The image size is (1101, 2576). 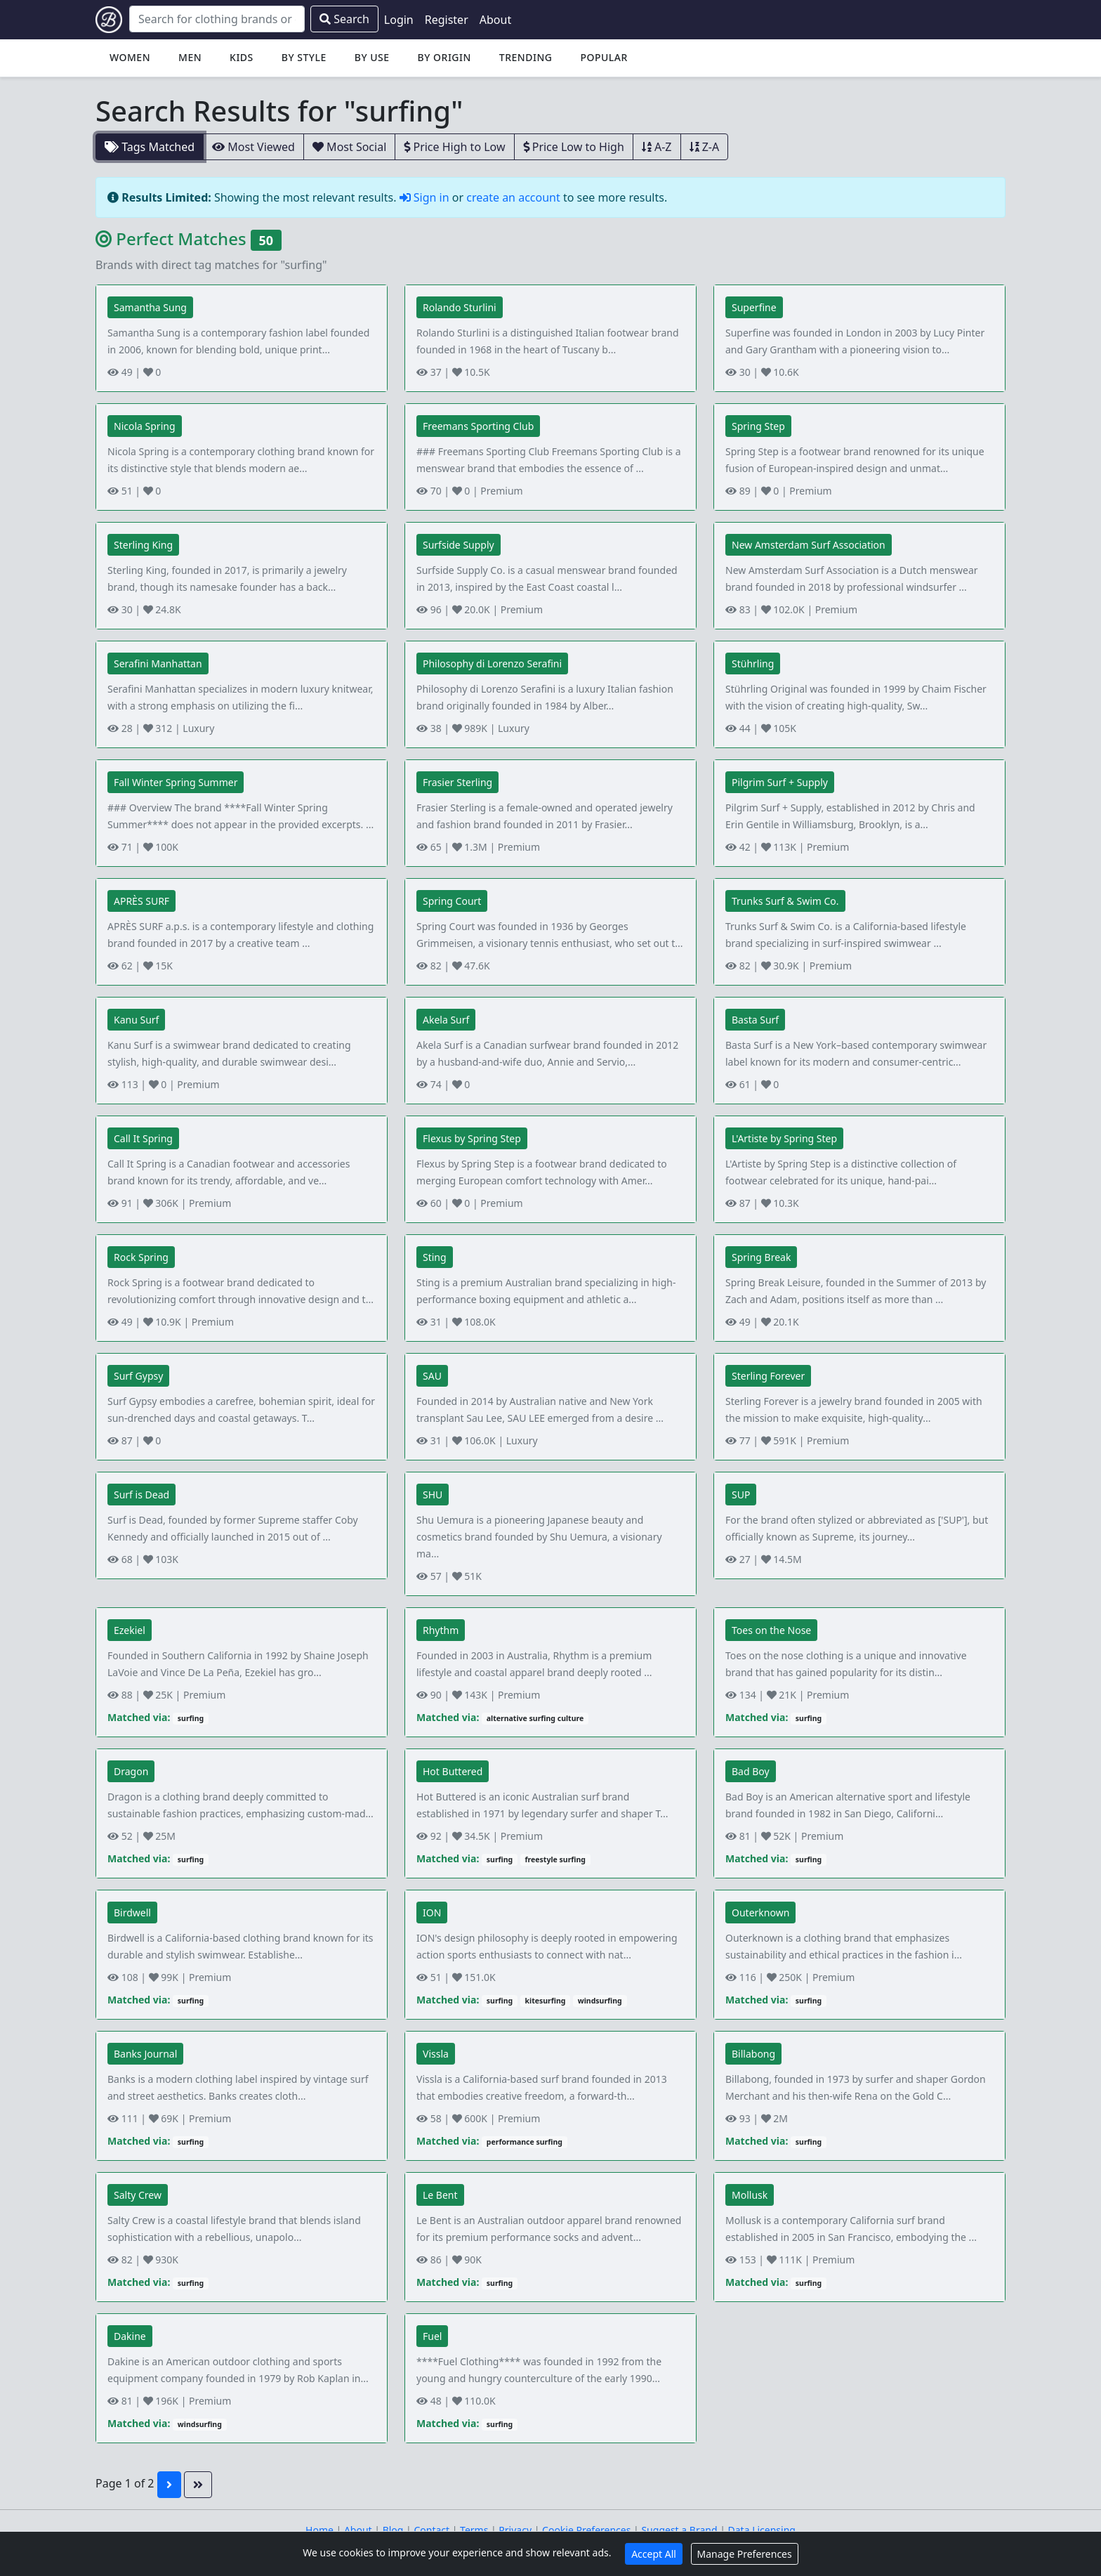 I want to click on Billabong, so click(x=753, y=2053).